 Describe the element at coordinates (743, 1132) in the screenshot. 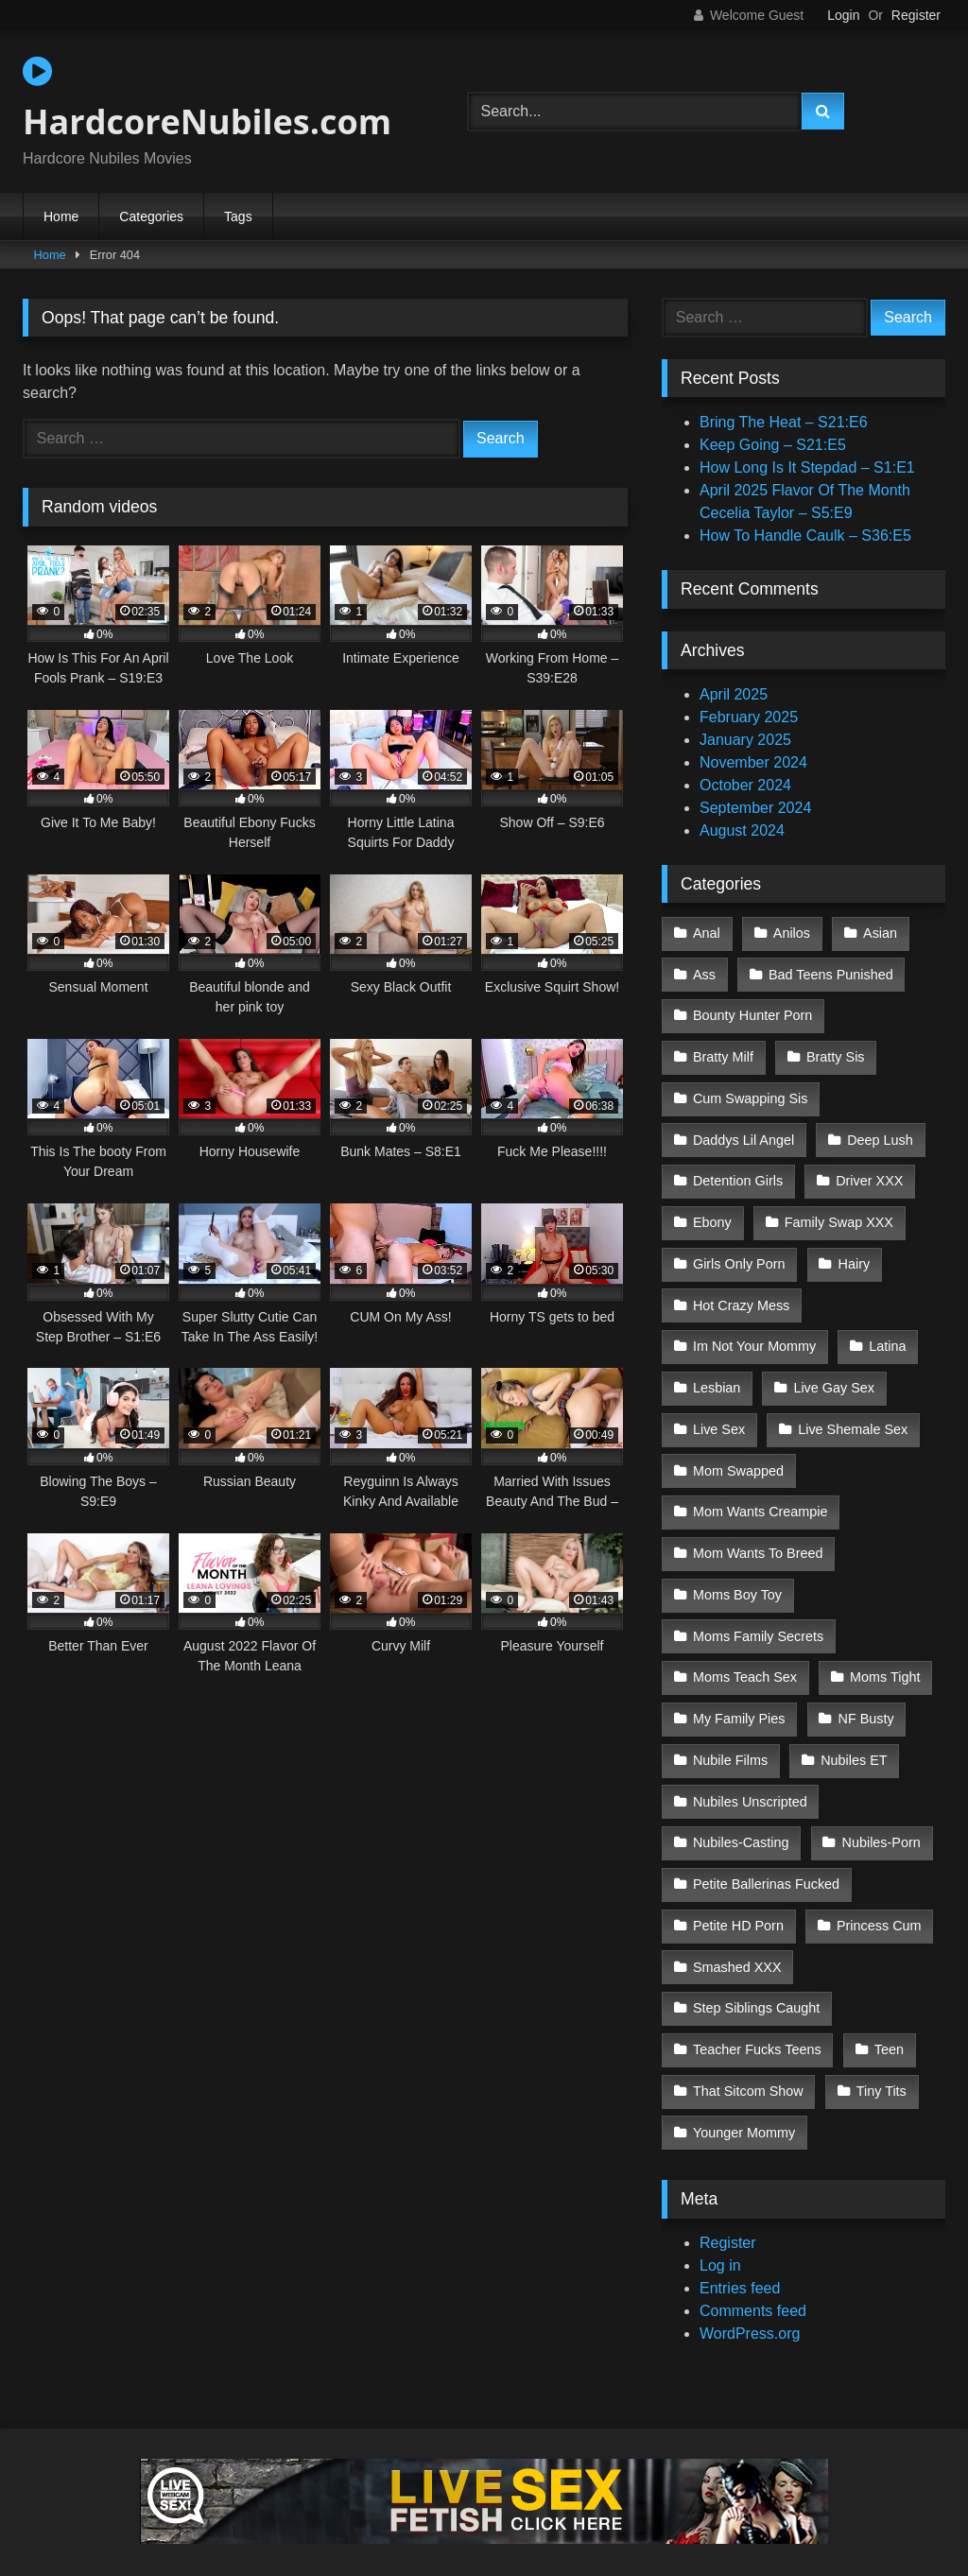

I see `Daddys Lil Angel` at that location.